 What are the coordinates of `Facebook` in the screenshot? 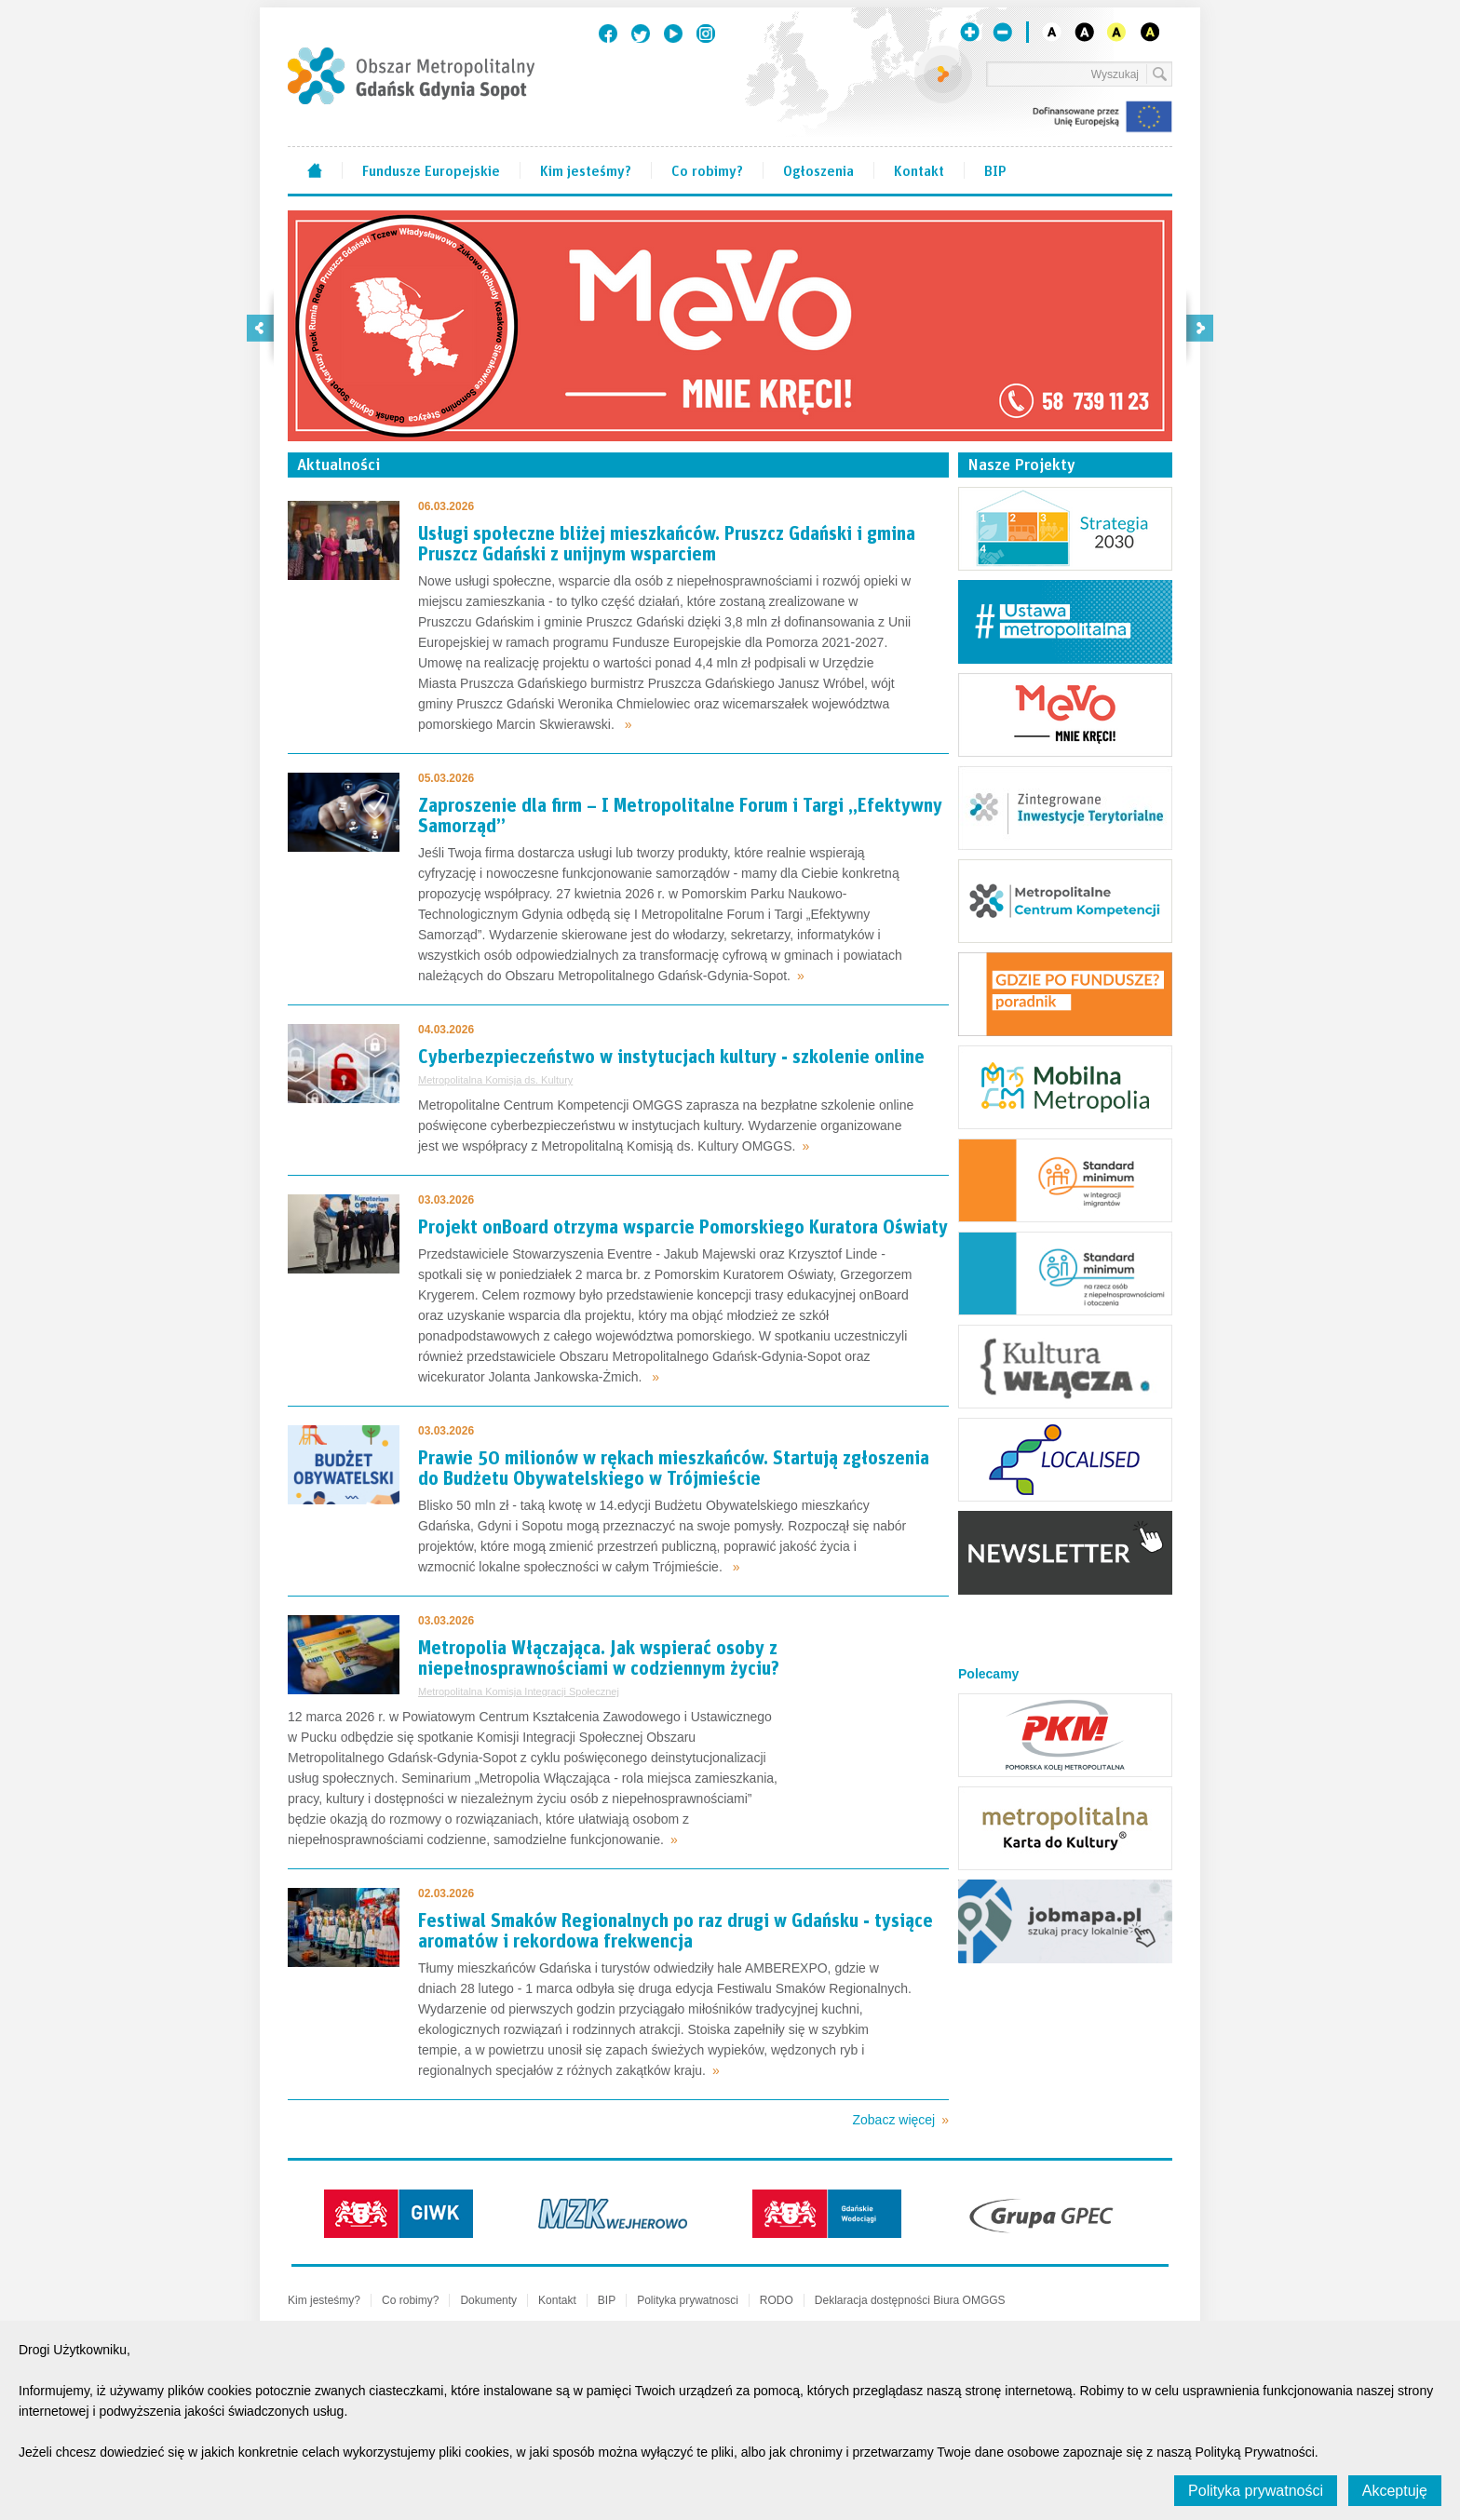 It's located at (608, 33).